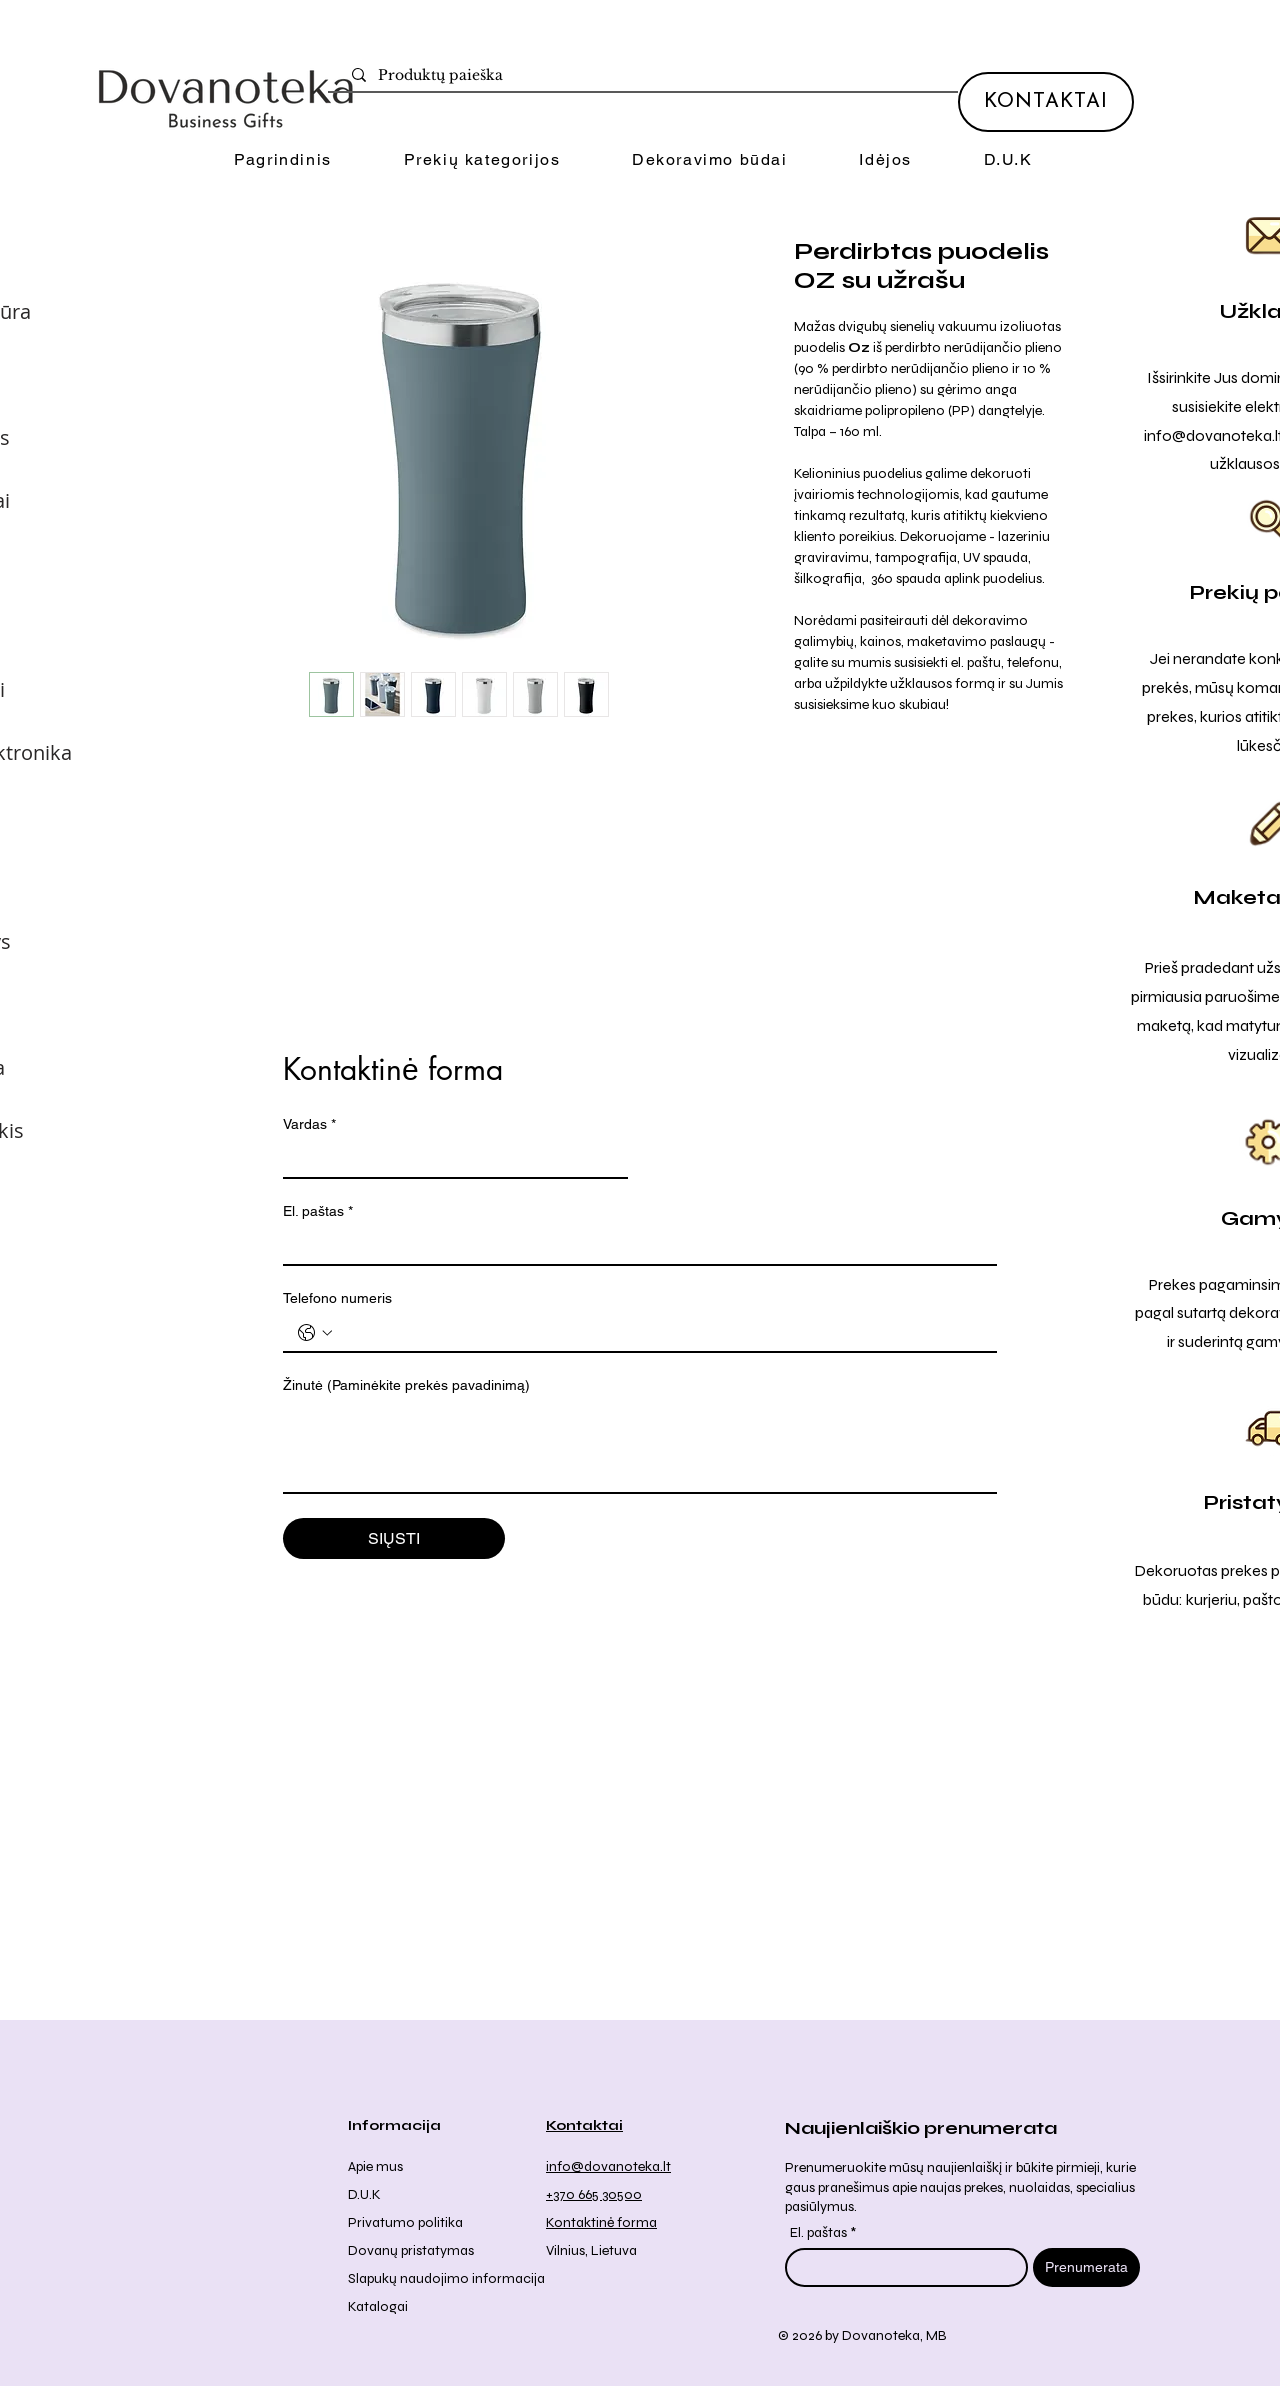 The image size is (1280, 2386). I want to click on Apie mus, so click(375, 2166).